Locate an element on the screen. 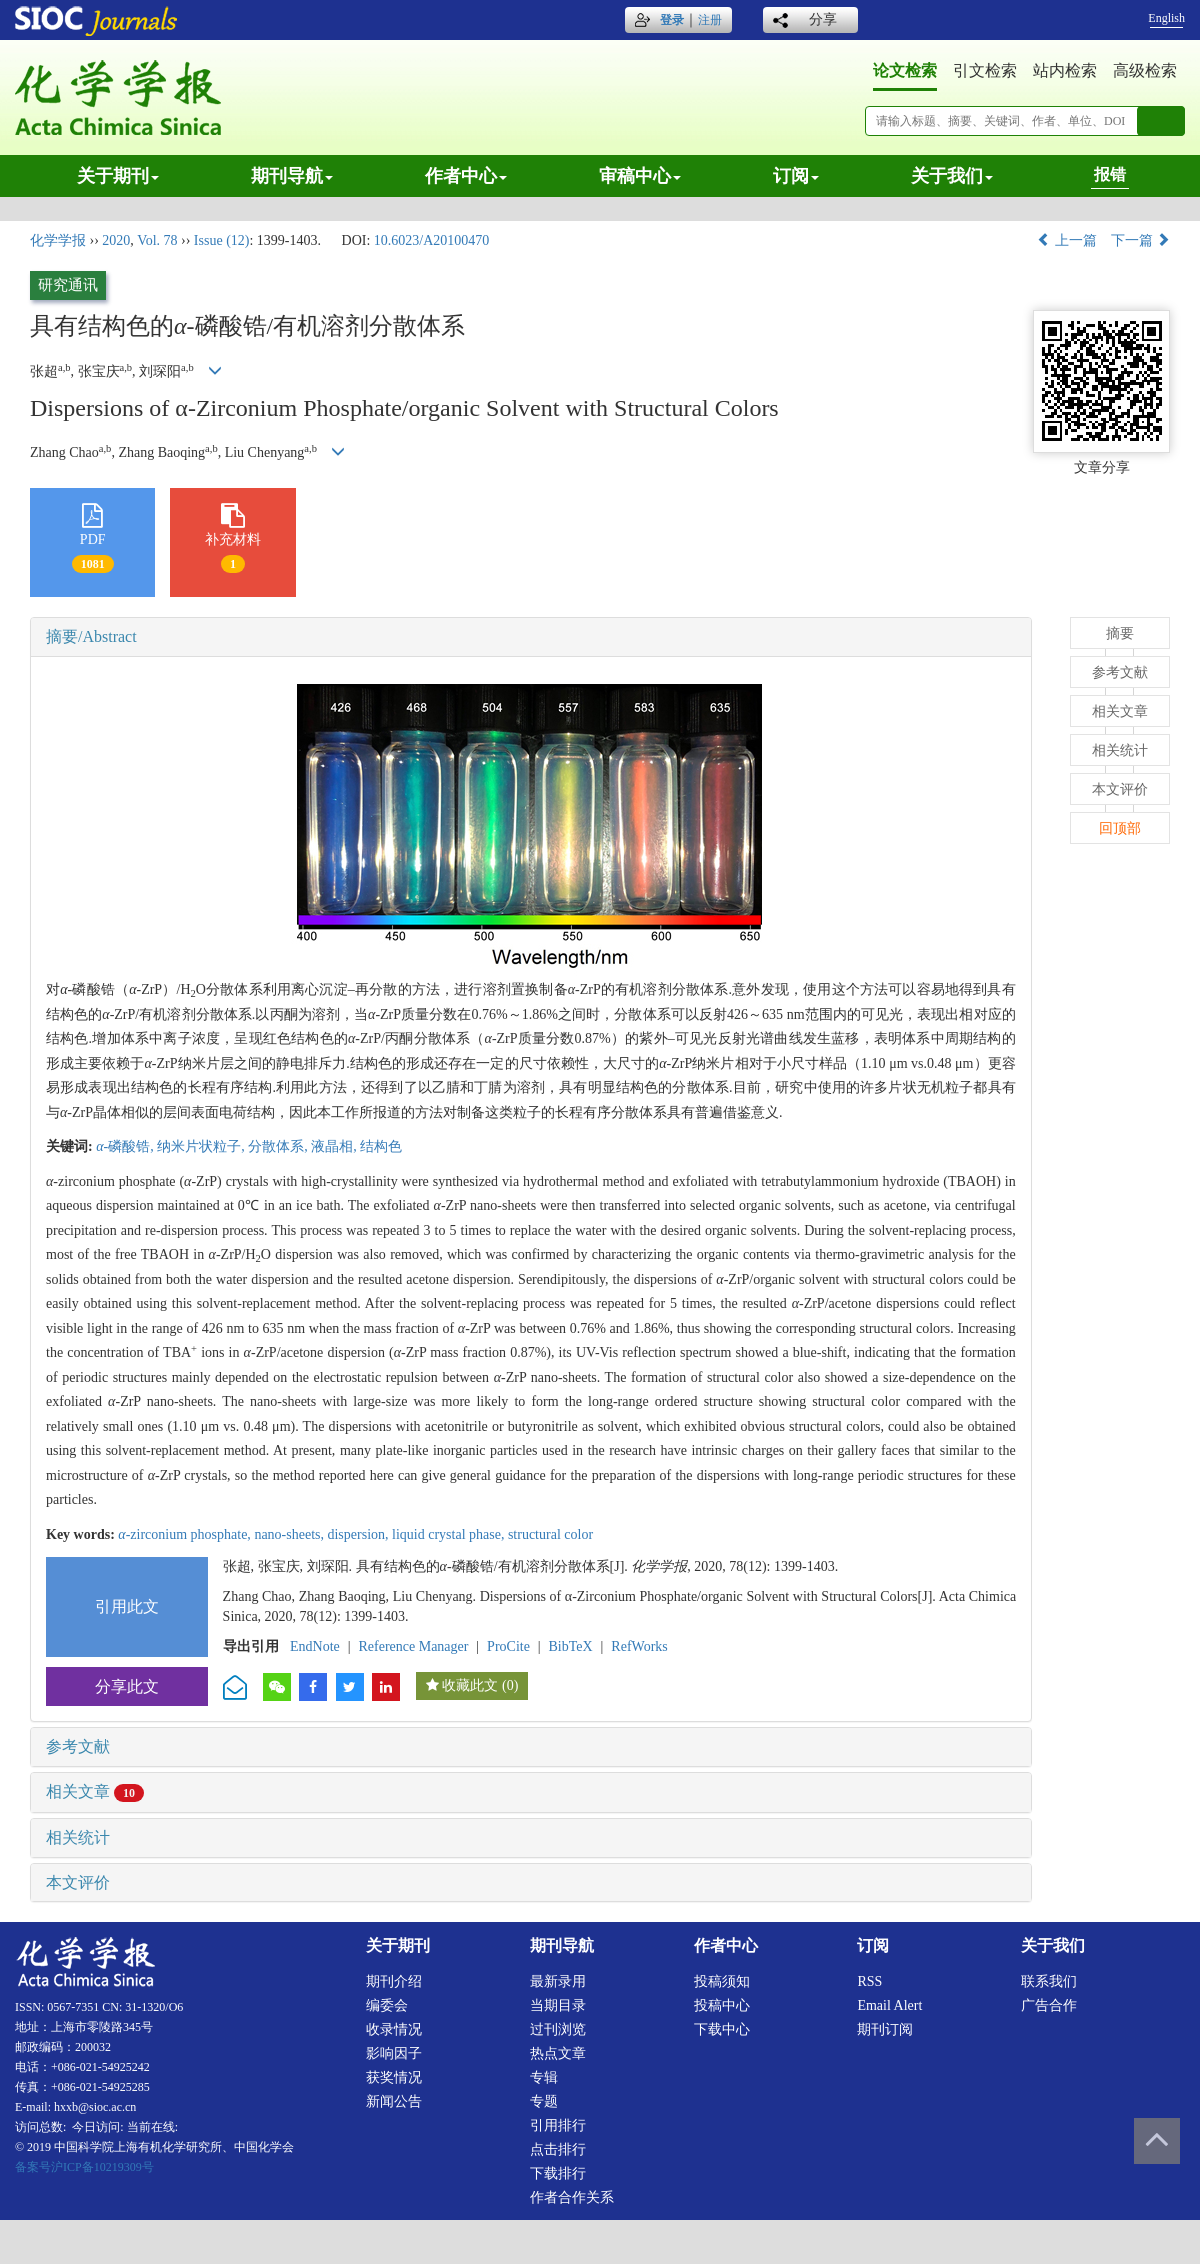 This screenshot has width=1200, height=2264. 分散体系, is located at coordinates (279, 1146).